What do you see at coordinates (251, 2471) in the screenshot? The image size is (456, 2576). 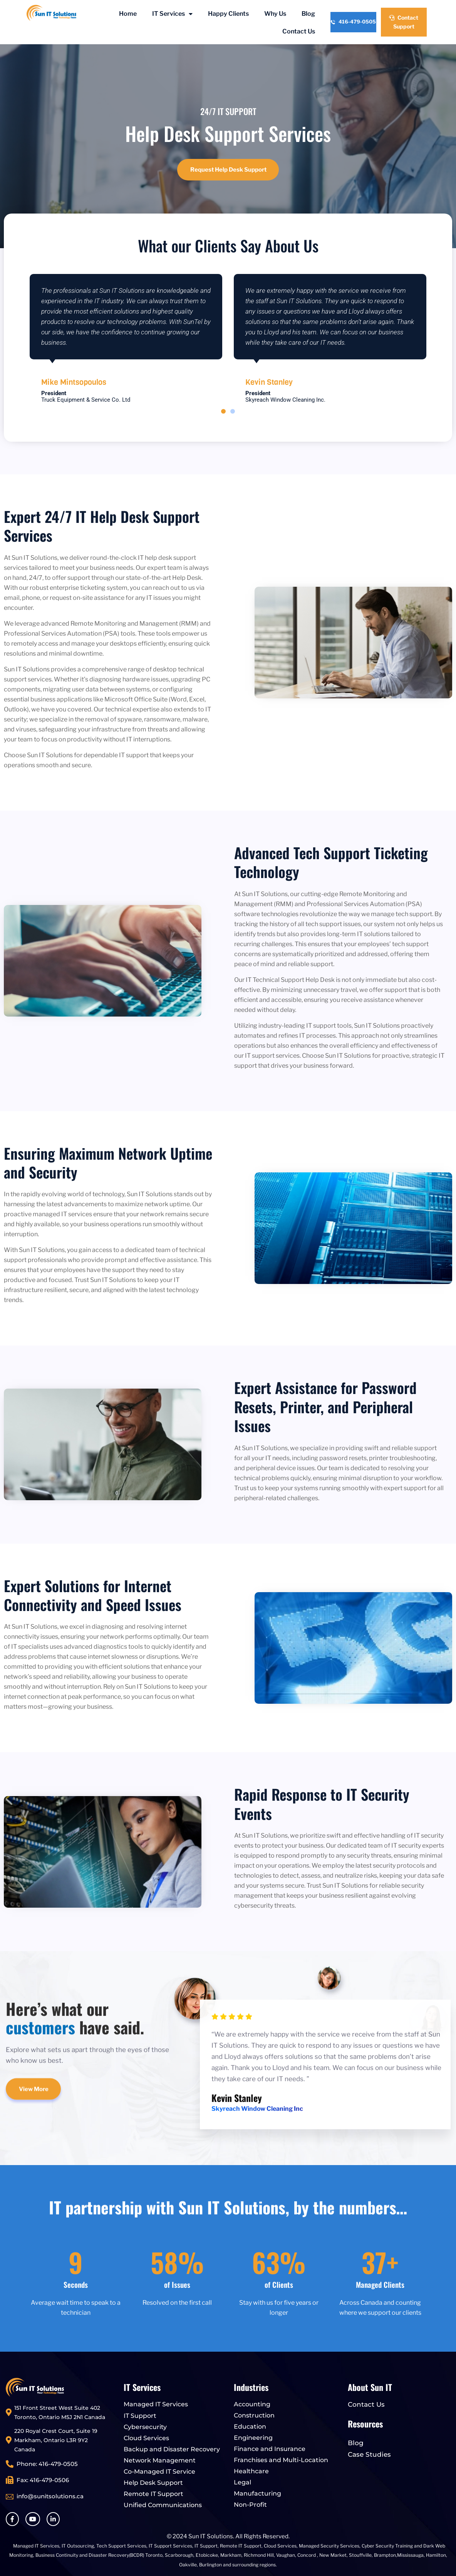 I see `Healthcare` at bounding box center [251, 2471].